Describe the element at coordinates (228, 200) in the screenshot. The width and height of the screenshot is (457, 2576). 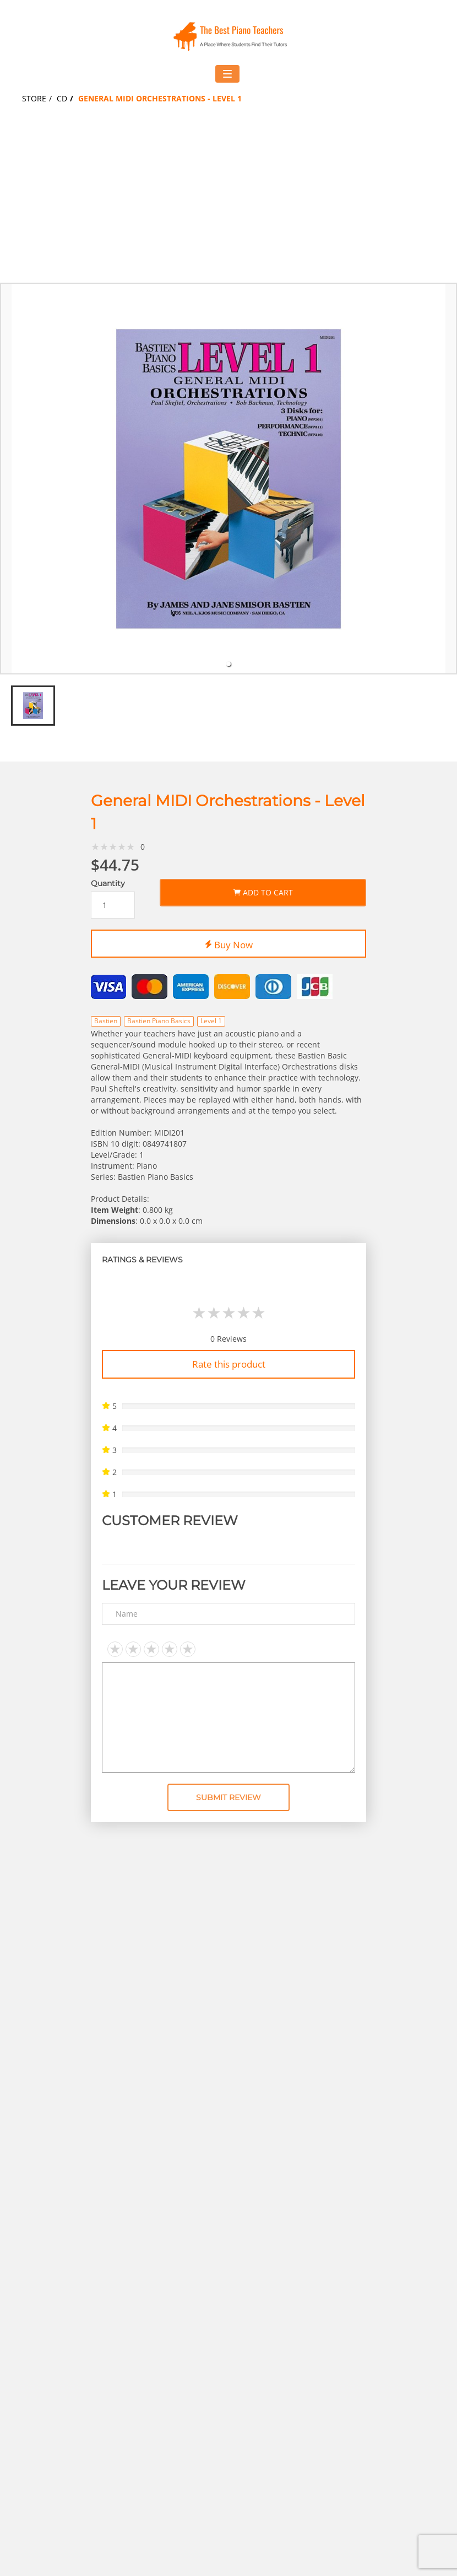
I see `[Advertisement]` at that location.